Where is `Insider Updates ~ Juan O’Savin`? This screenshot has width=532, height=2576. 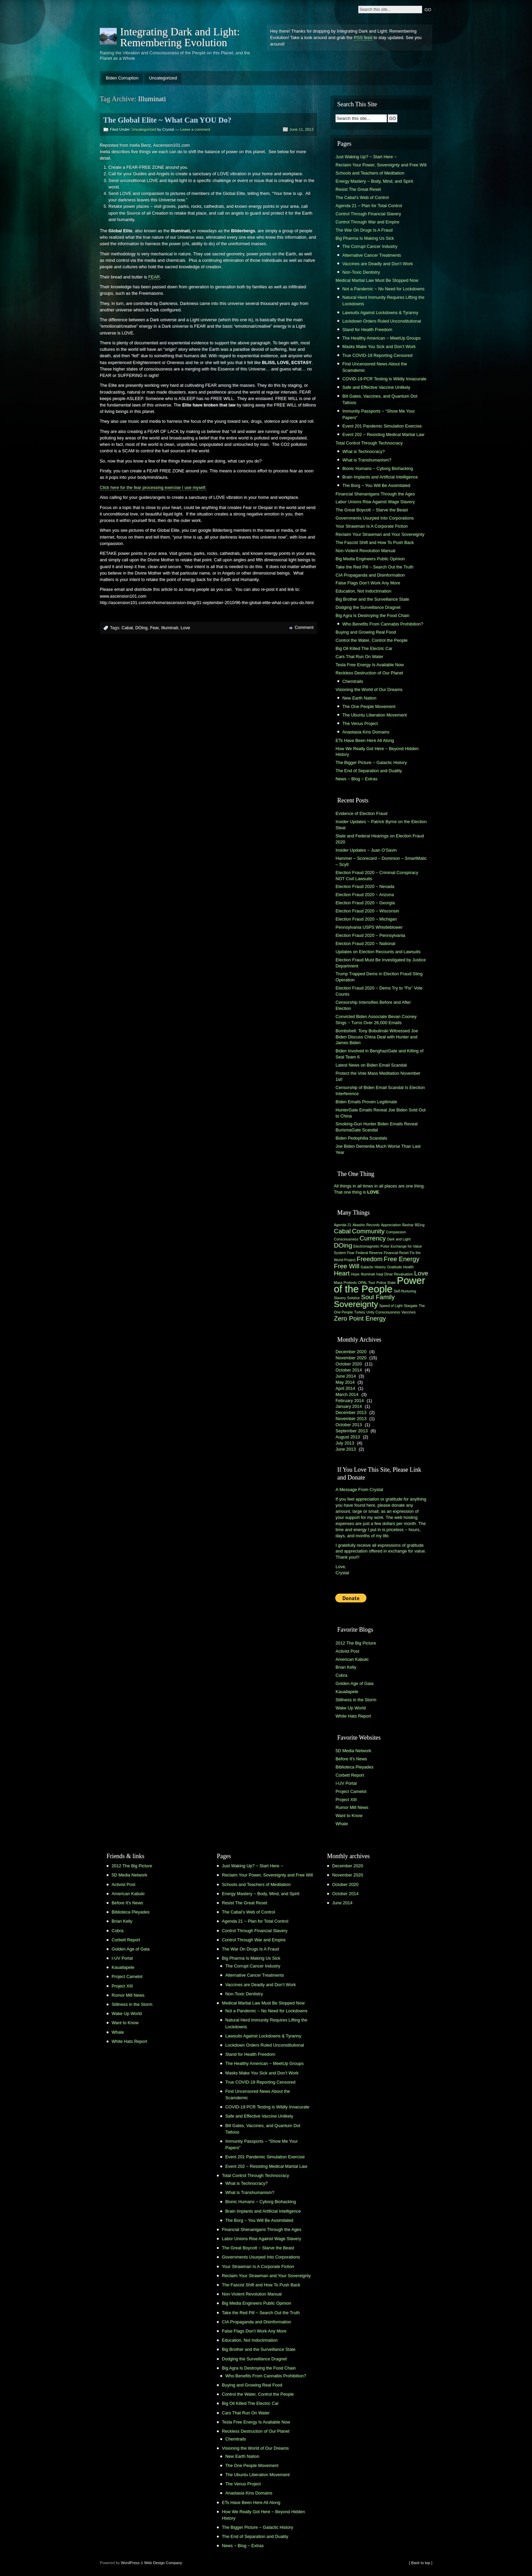
Insider Updates ~ Juan O’Savin is located at coordinates (366, 850).